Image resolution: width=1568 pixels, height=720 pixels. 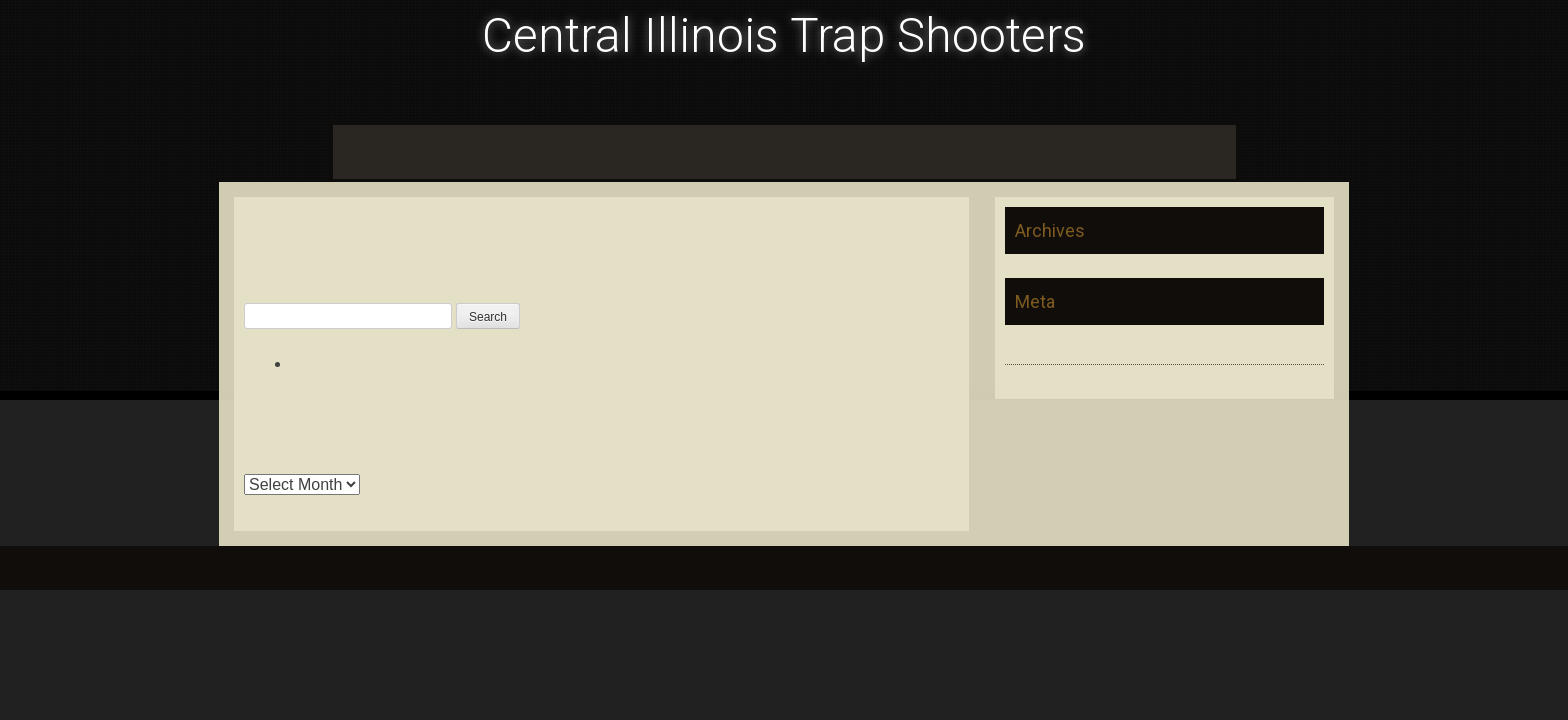 What do you see at coordinates (1084, 151) in the screenshot?
I see `Secor Sportsman’s Club` at bounding box center [1084, 151].